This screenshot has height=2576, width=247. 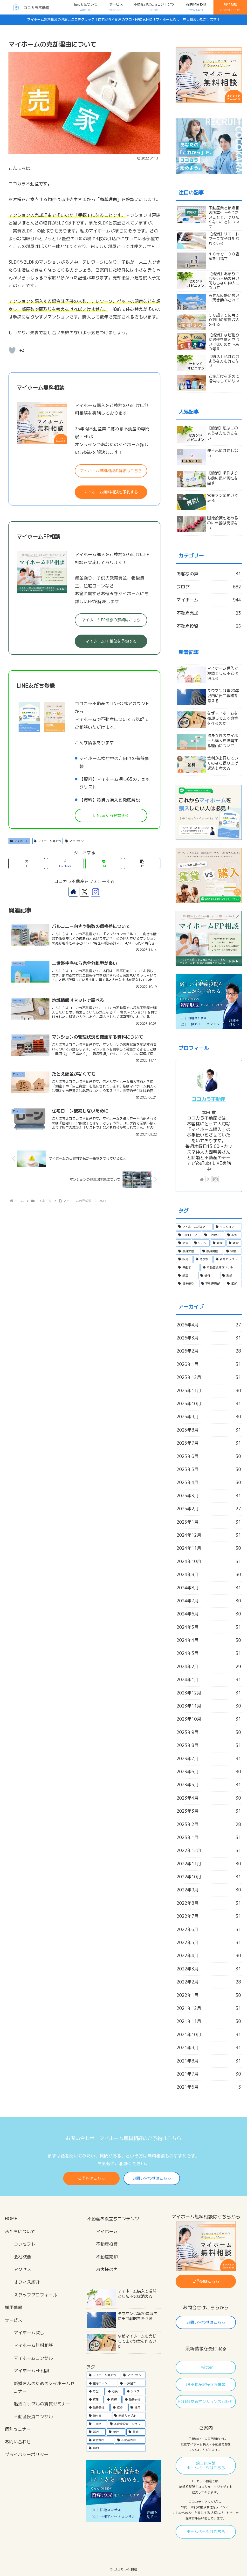 I want to click on プライバシーポリシー, so click(x=26, y=2455).